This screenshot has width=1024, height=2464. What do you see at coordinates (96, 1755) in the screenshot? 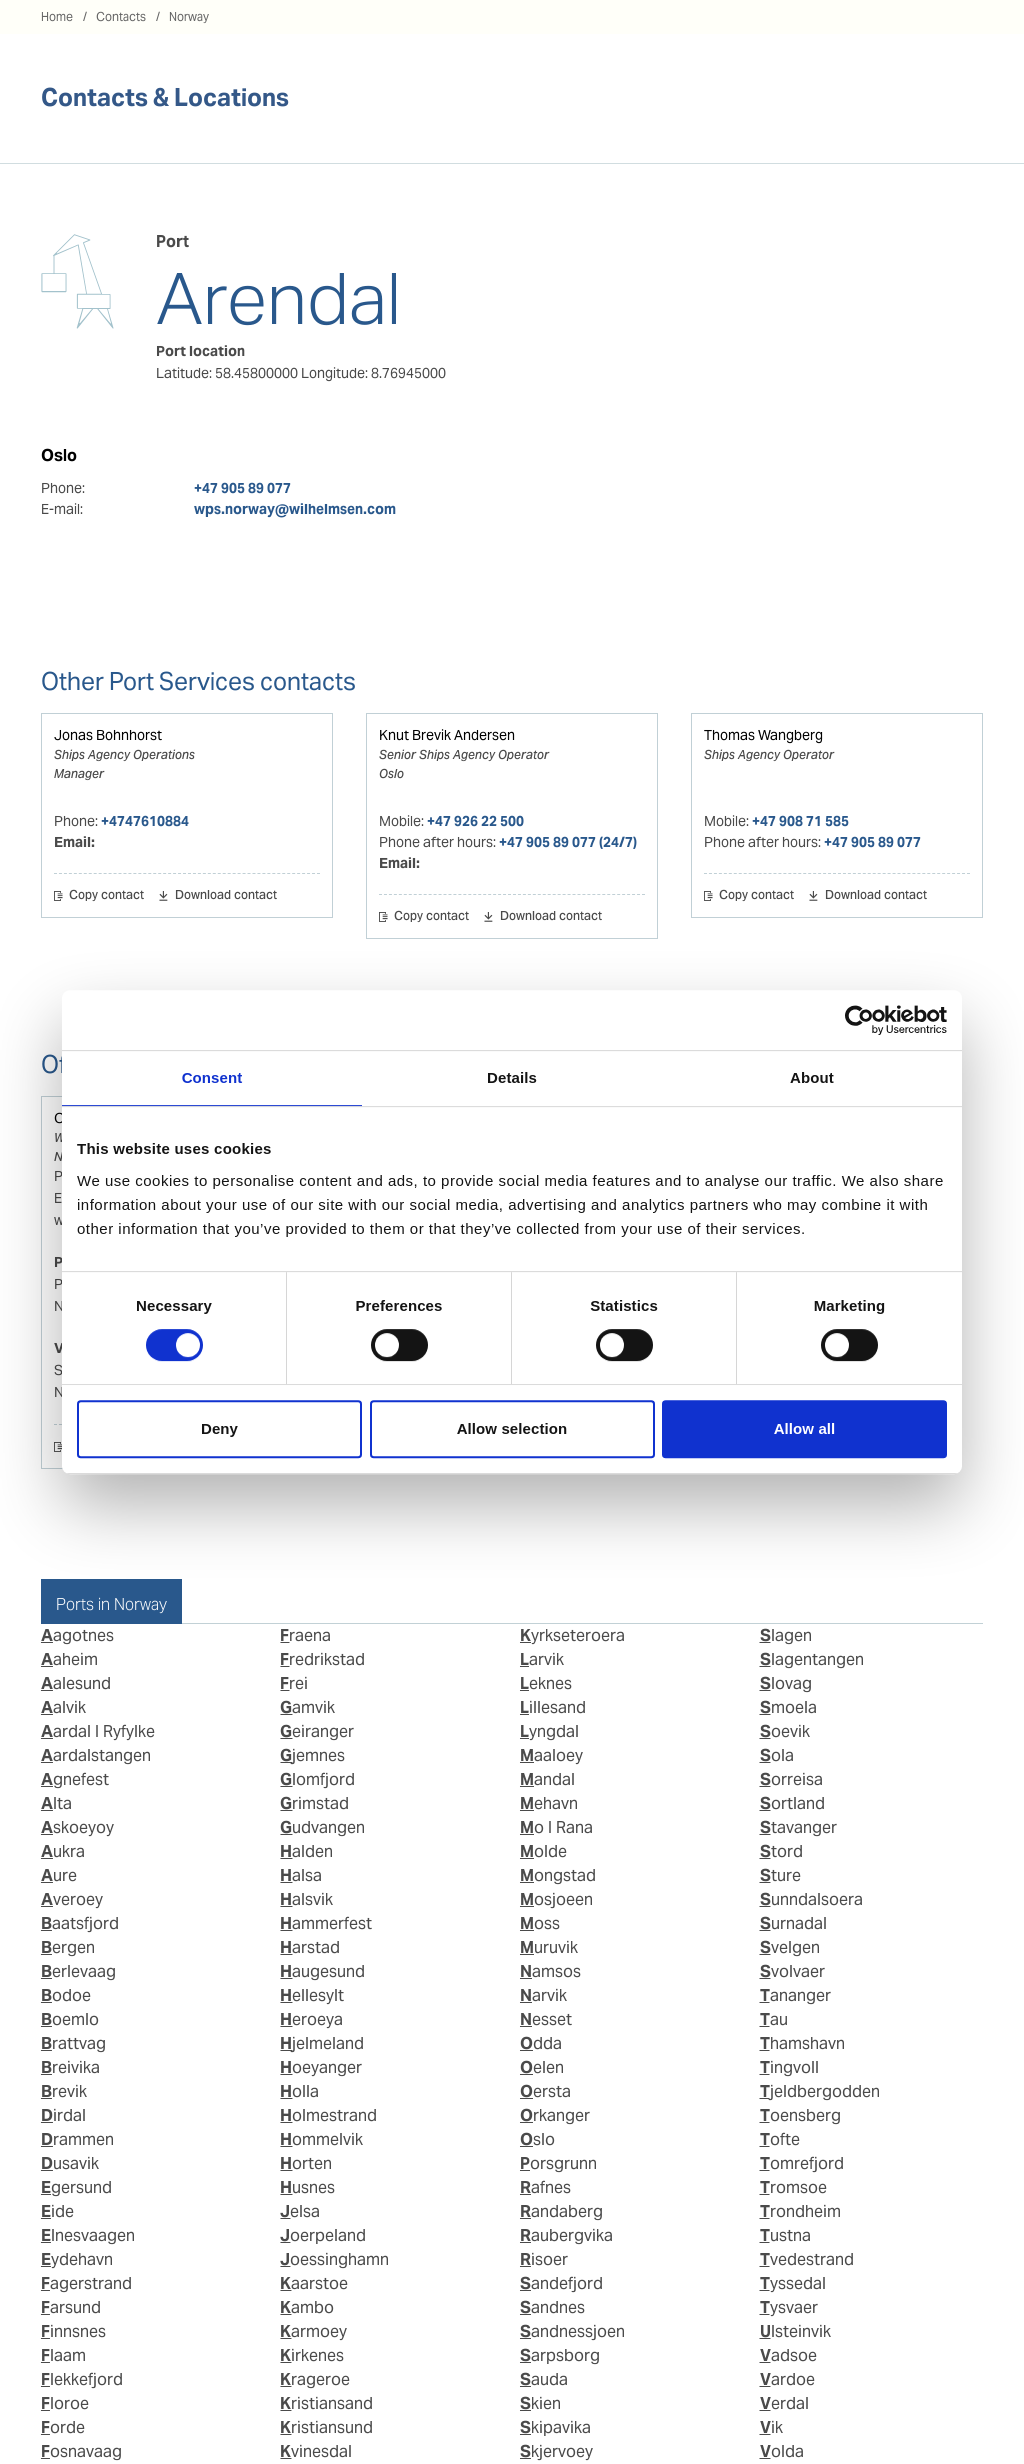
I see `Aardalstangen` at bounding box center [96, 1755].